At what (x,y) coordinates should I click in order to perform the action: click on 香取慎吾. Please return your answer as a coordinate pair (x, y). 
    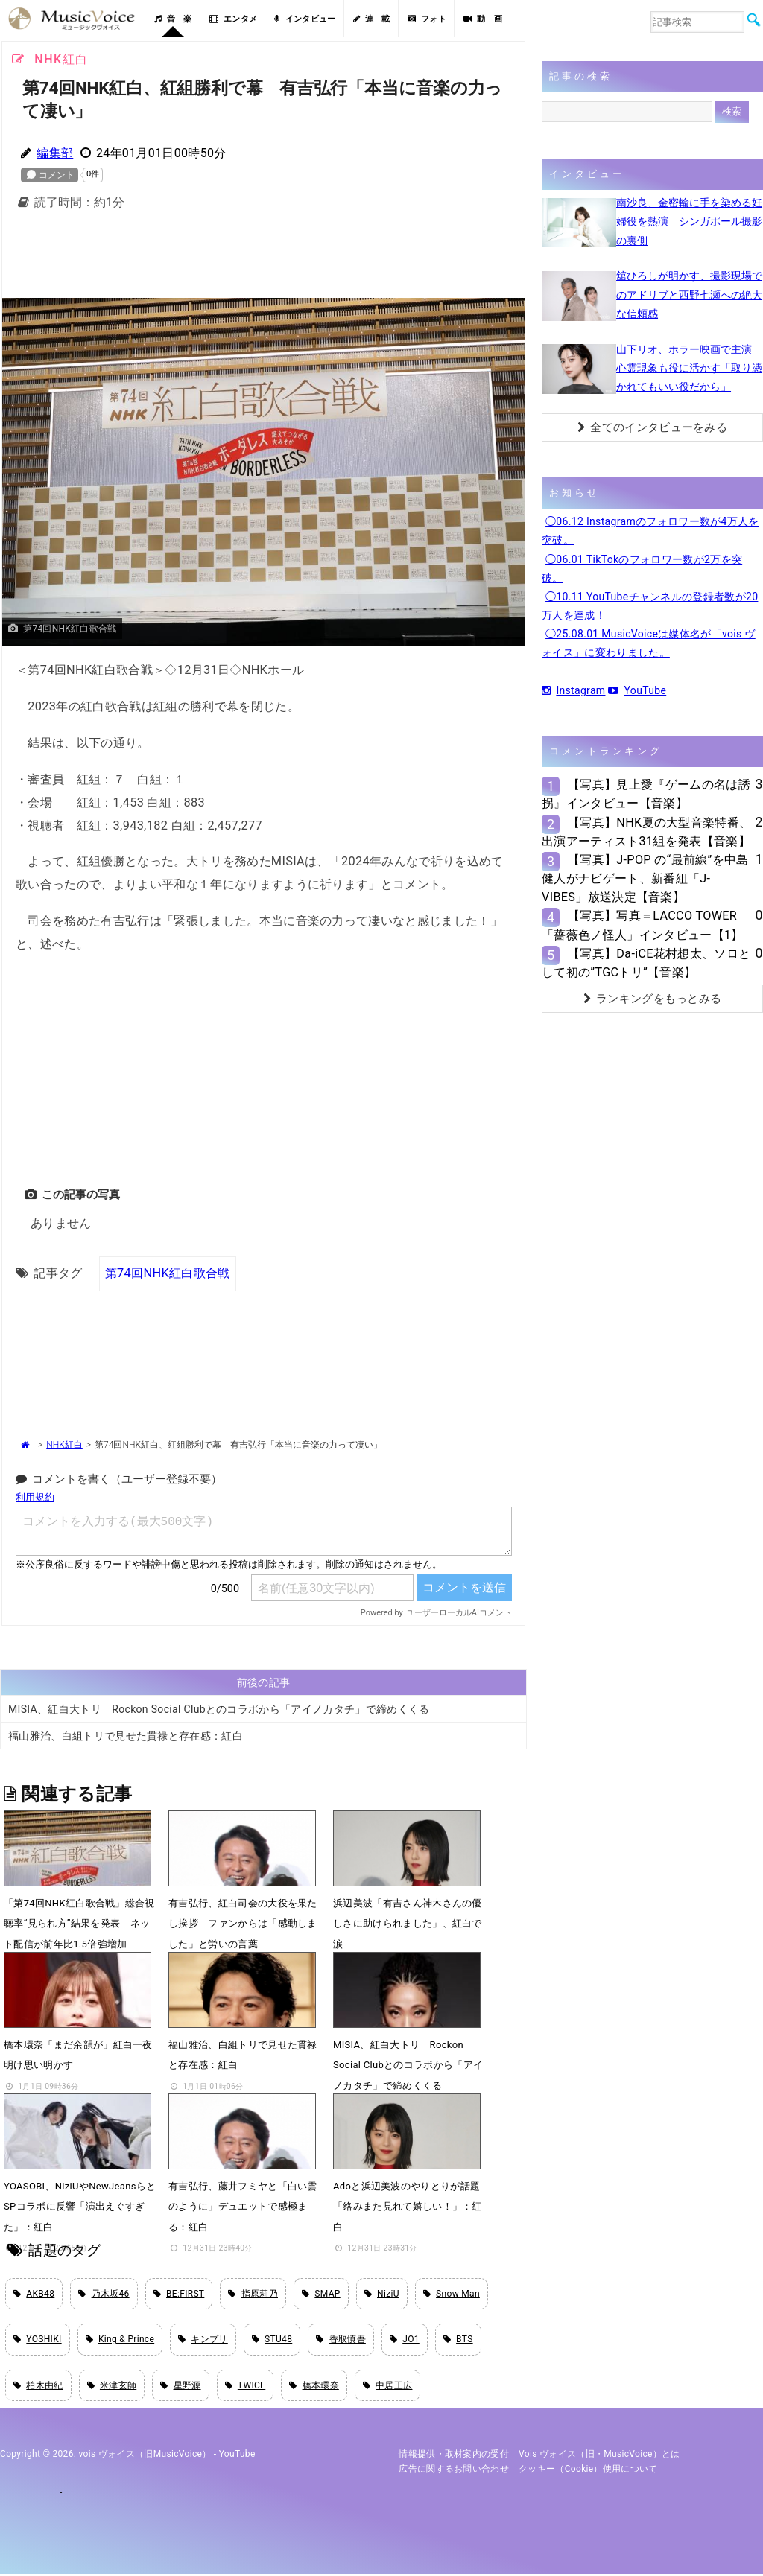
    Looking at the image, I should click on (341, 2340).